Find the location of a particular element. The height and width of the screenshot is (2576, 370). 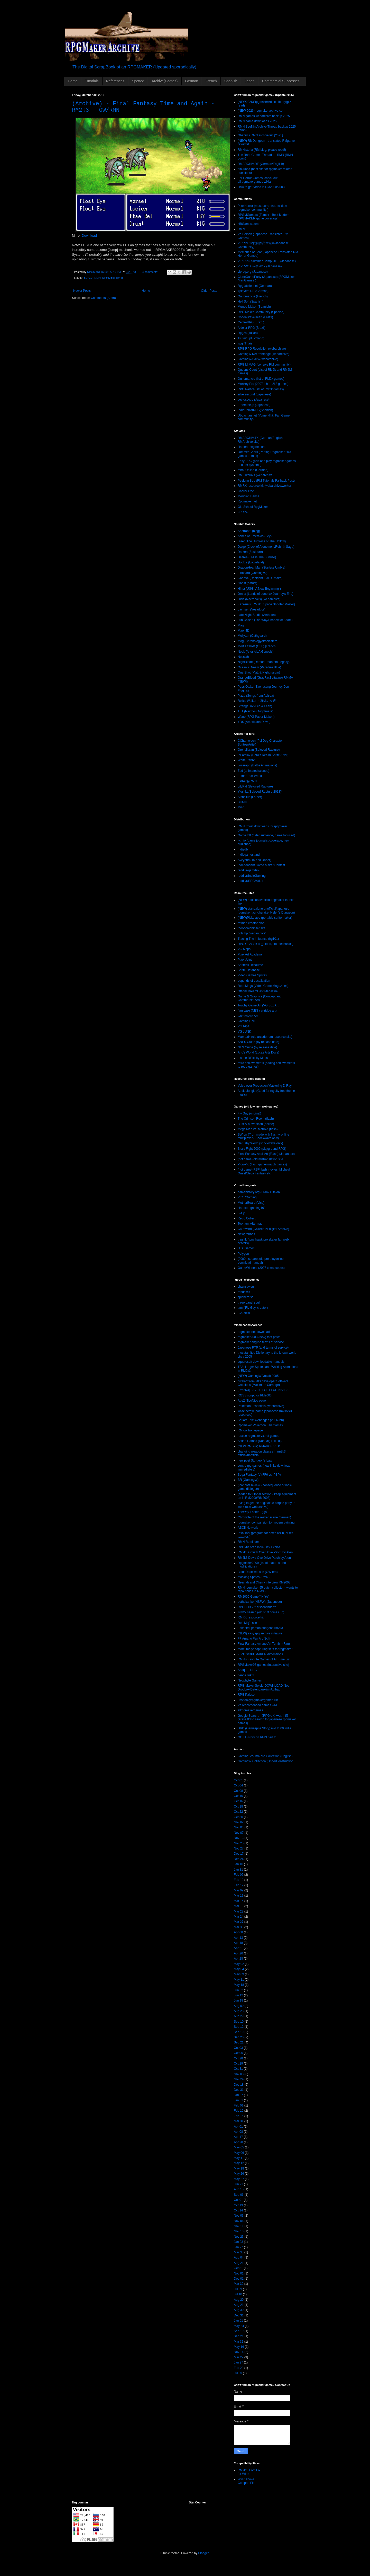

(NEW RM site) RMARCHIV.TK is located at coordinates (259, 1446).